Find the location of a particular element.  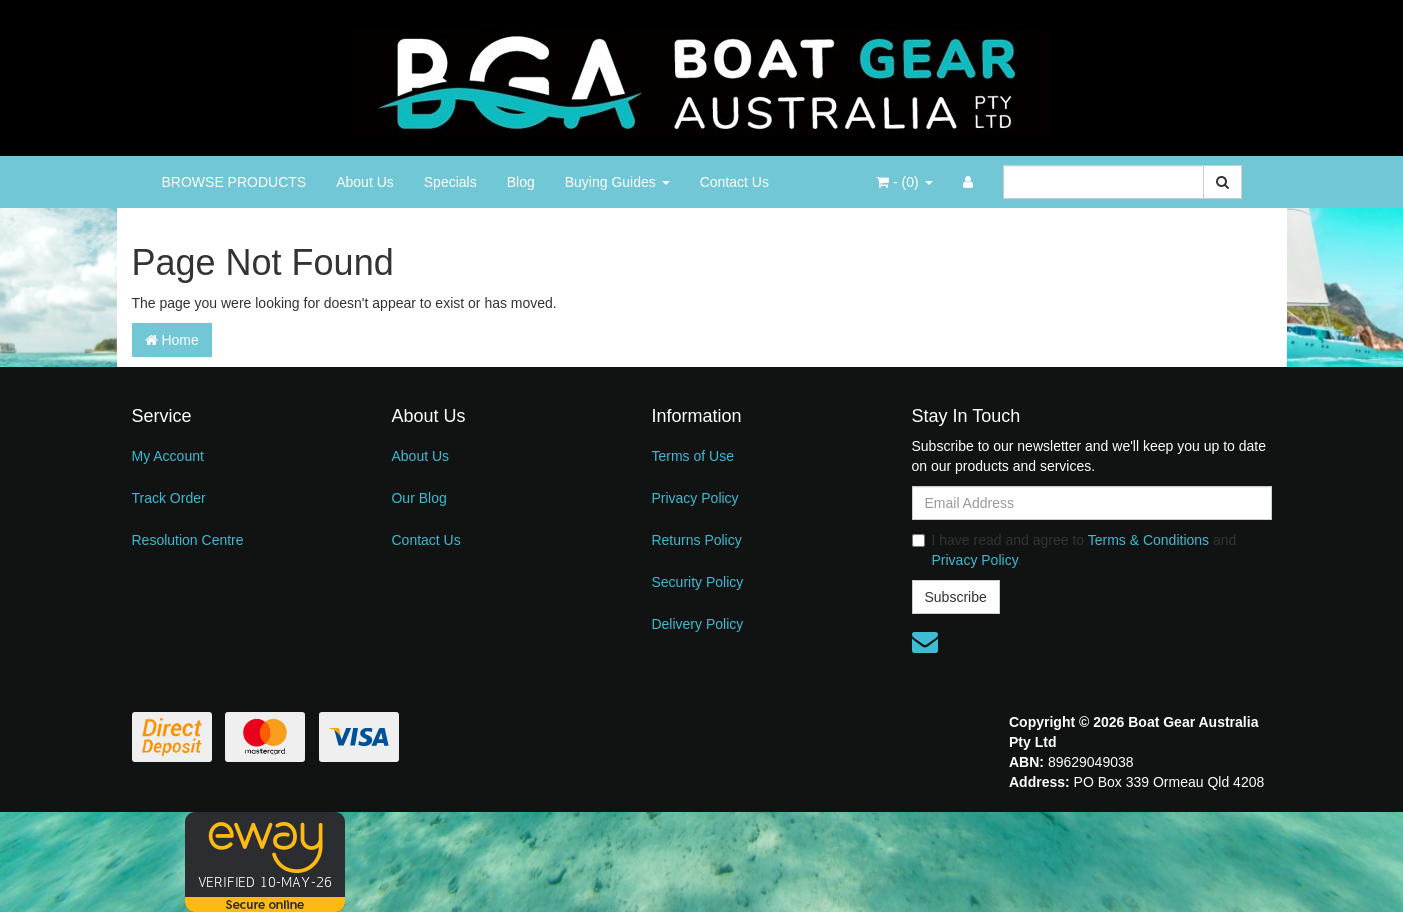

Delivery Policy is located at coordinates (697, 624).